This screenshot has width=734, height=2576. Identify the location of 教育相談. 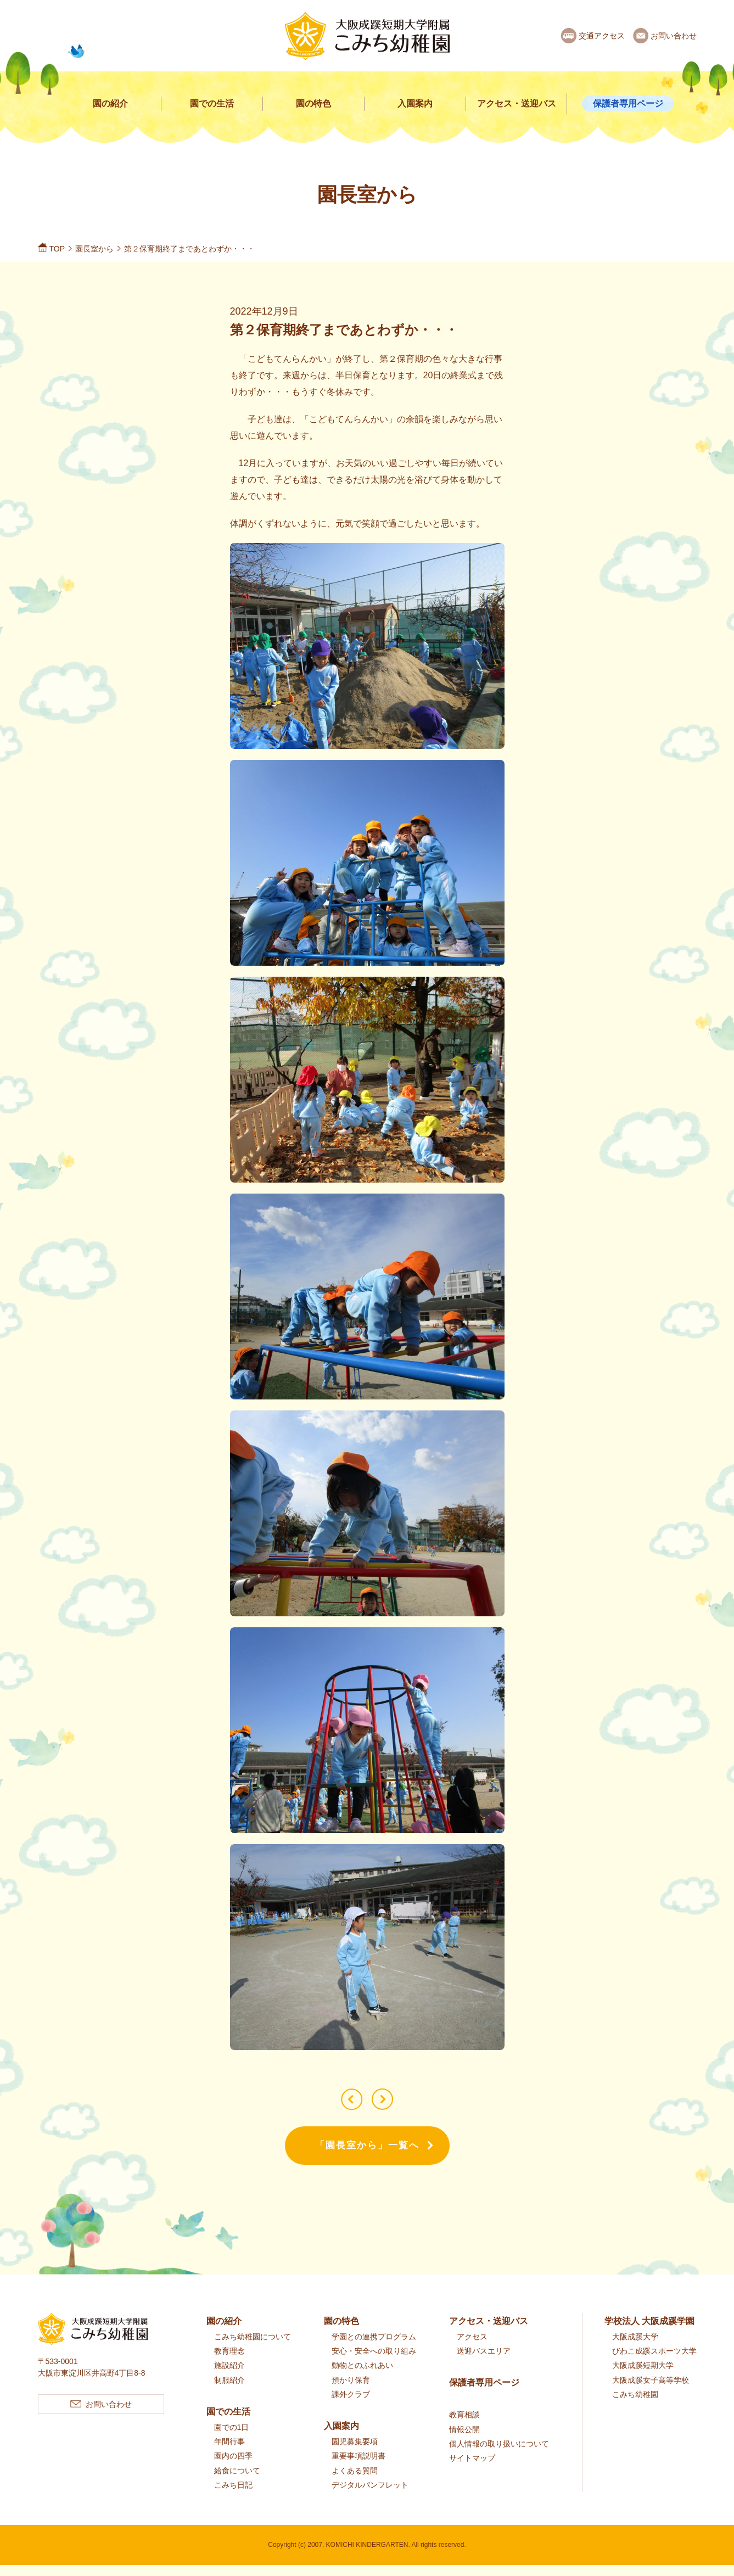
(464, 2426).